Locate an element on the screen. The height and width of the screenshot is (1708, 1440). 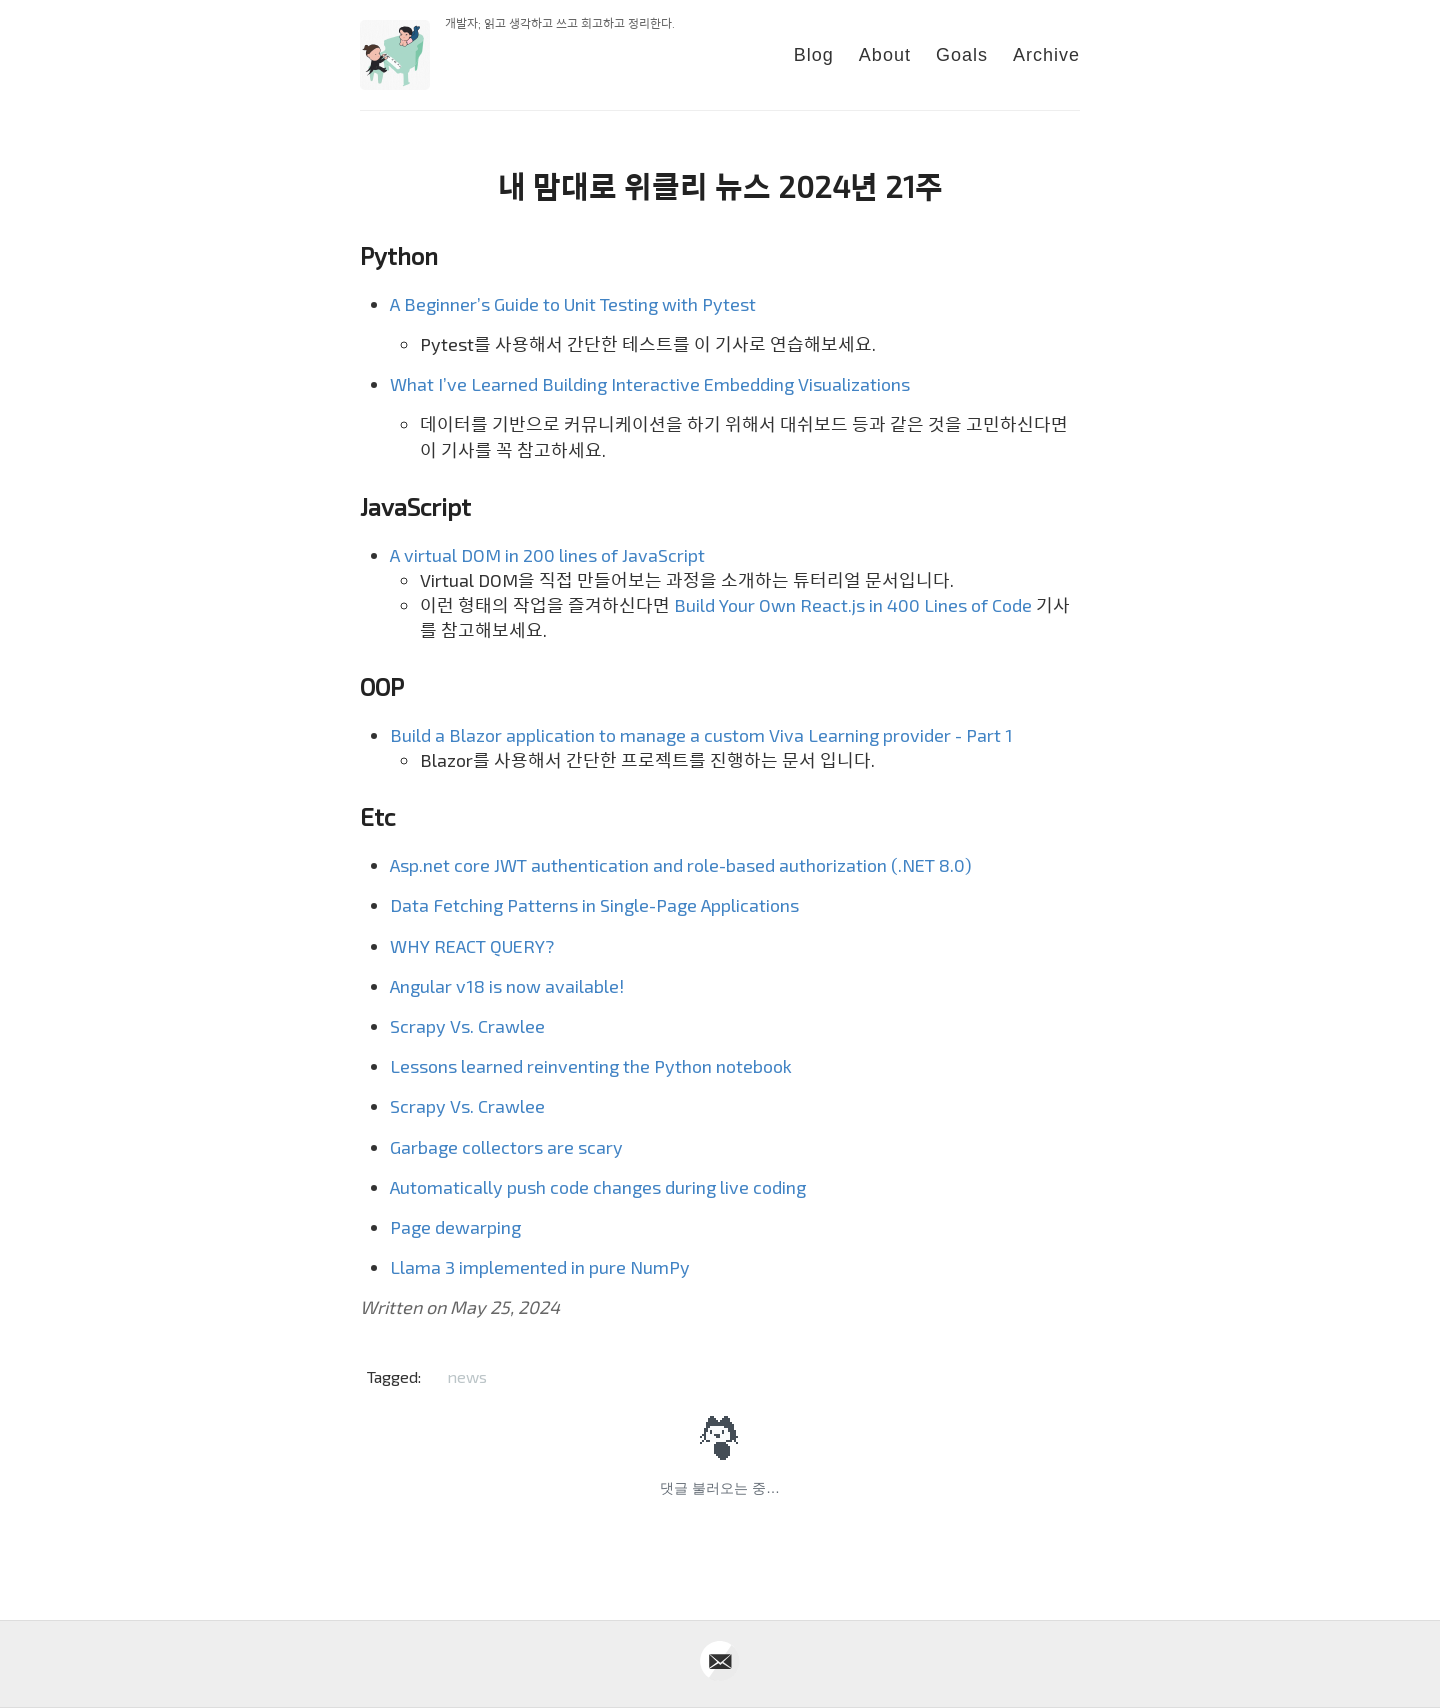
Build a Blazor application to manage a custom Viva Learning provider - Part 1 is located at coordinates (701, 735).